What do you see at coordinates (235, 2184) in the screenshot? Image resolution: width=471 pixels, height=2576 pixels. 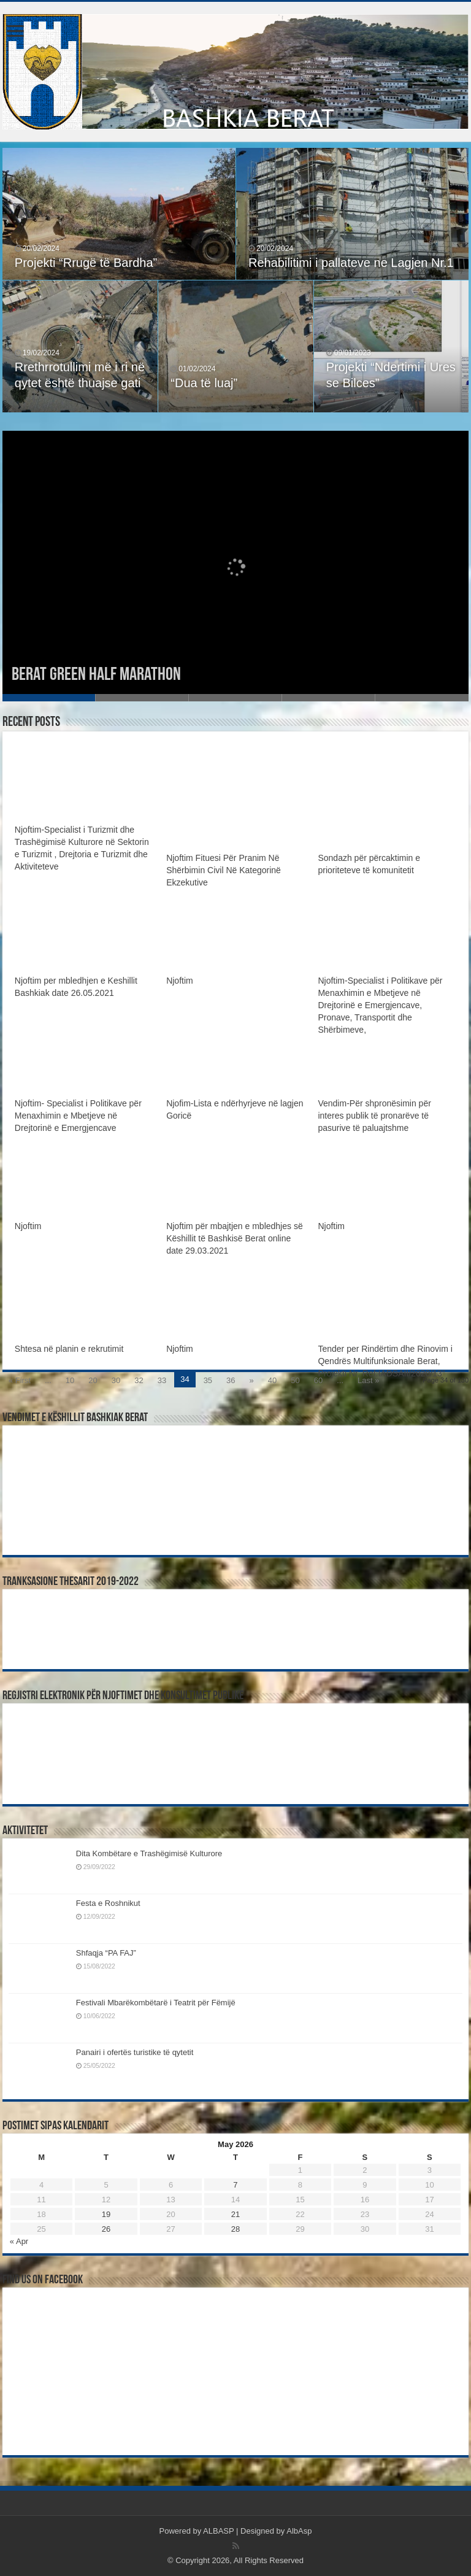 I see `7 [Posts published on May 7, 2026]` at bounding box center [235, 2184].